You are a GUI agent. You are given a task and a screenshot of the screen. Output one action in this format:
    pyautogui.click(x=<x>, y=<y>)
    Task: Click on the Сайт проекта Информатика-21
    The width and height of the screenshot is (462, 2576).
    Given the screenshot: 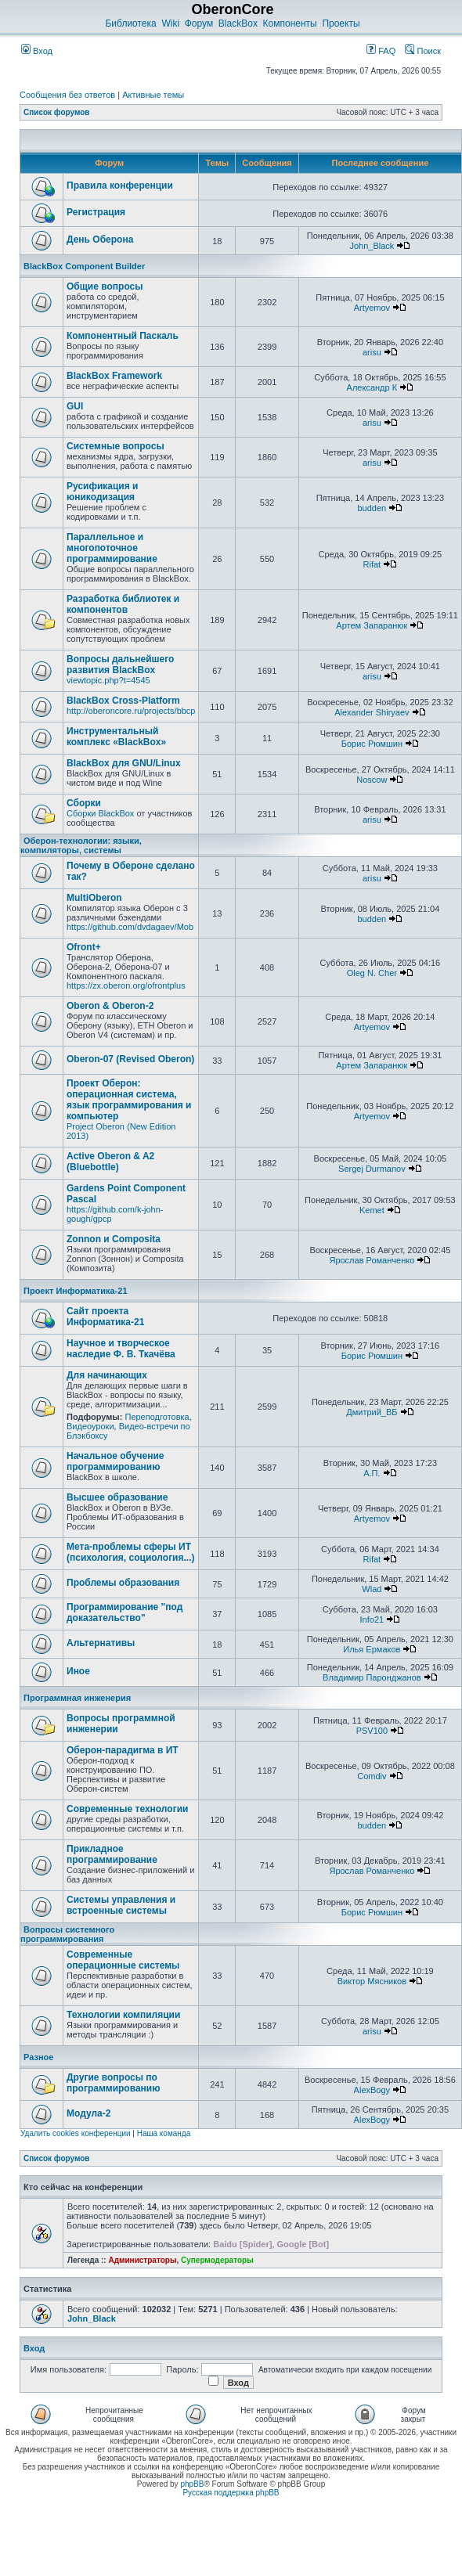 What is the action you would take?
    pyautogui.click(x=105, y=1317)
    